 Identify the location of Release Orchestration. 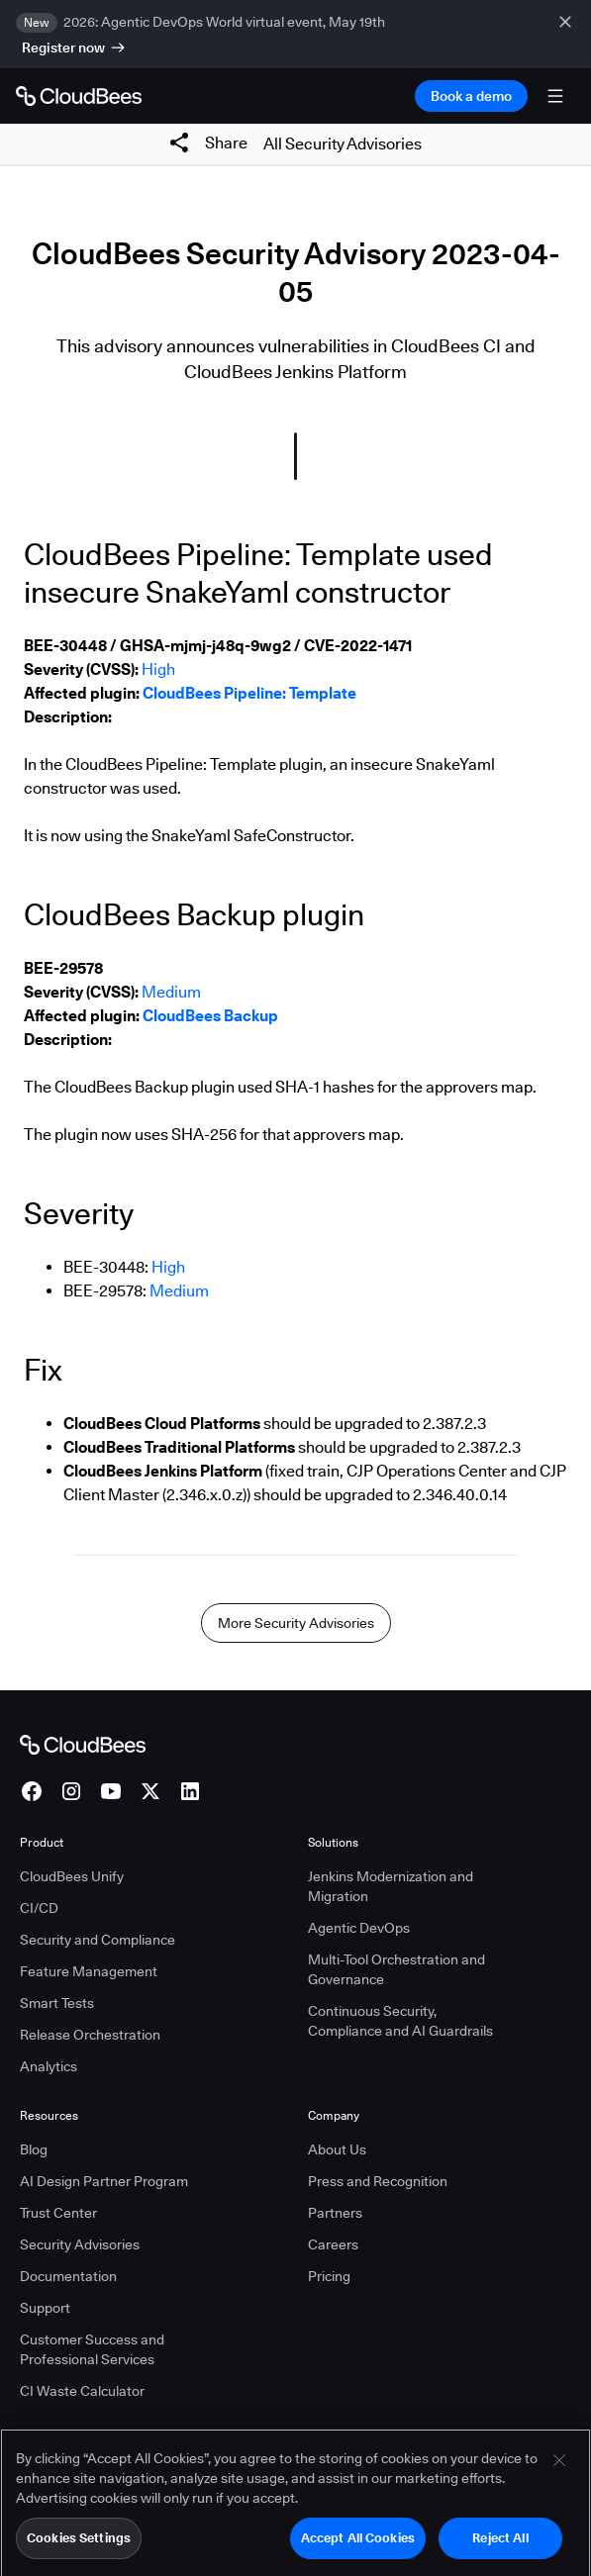
(90, 2035).